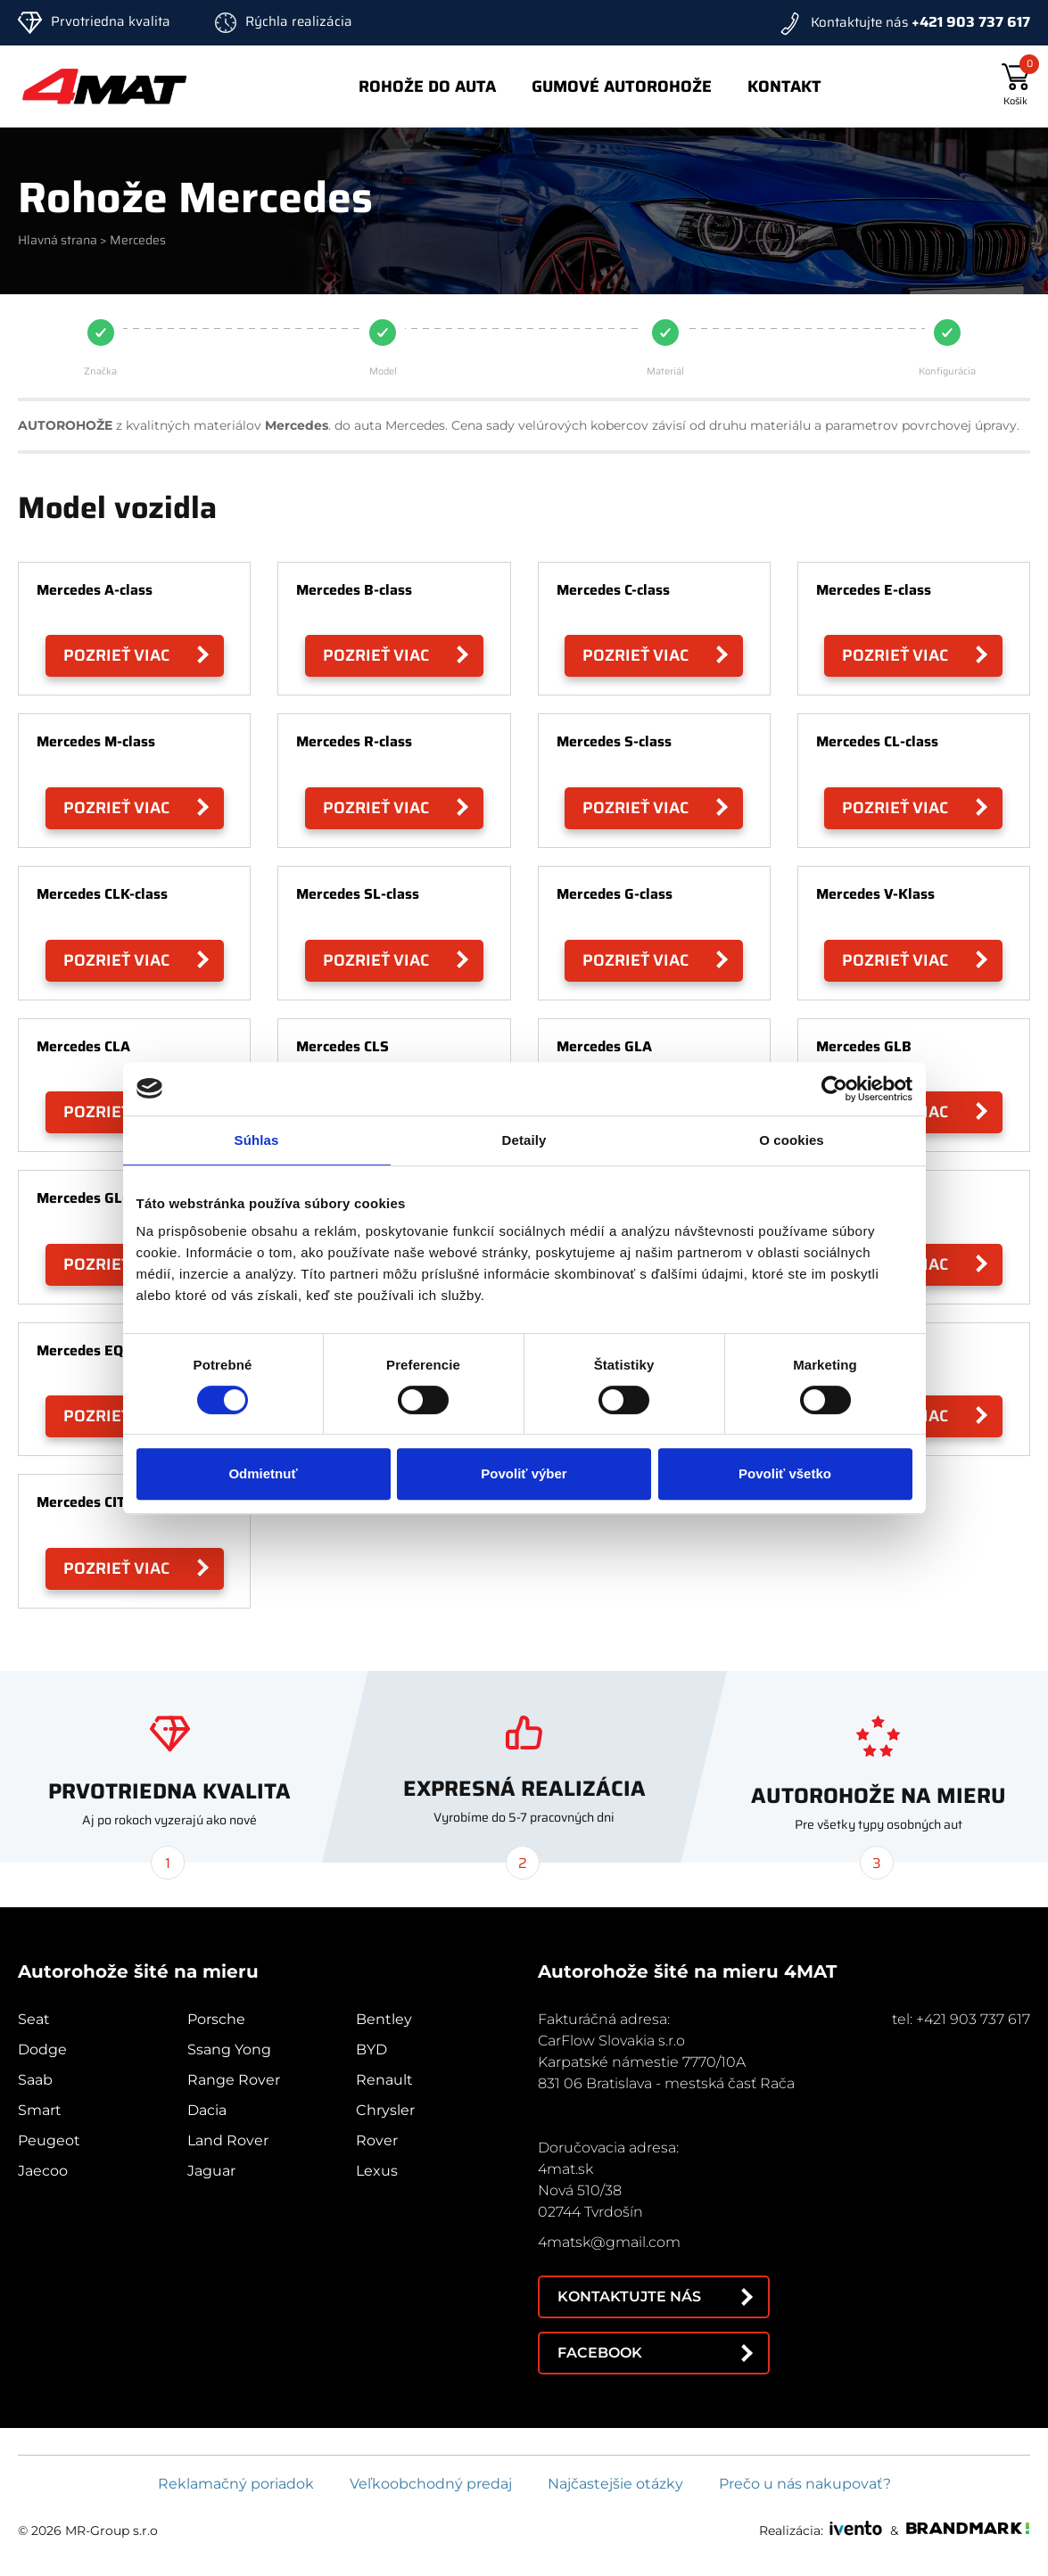  Describe the element at coordinates (96, 741) in the screenshot. I see `Mercedes M-class` at that location.